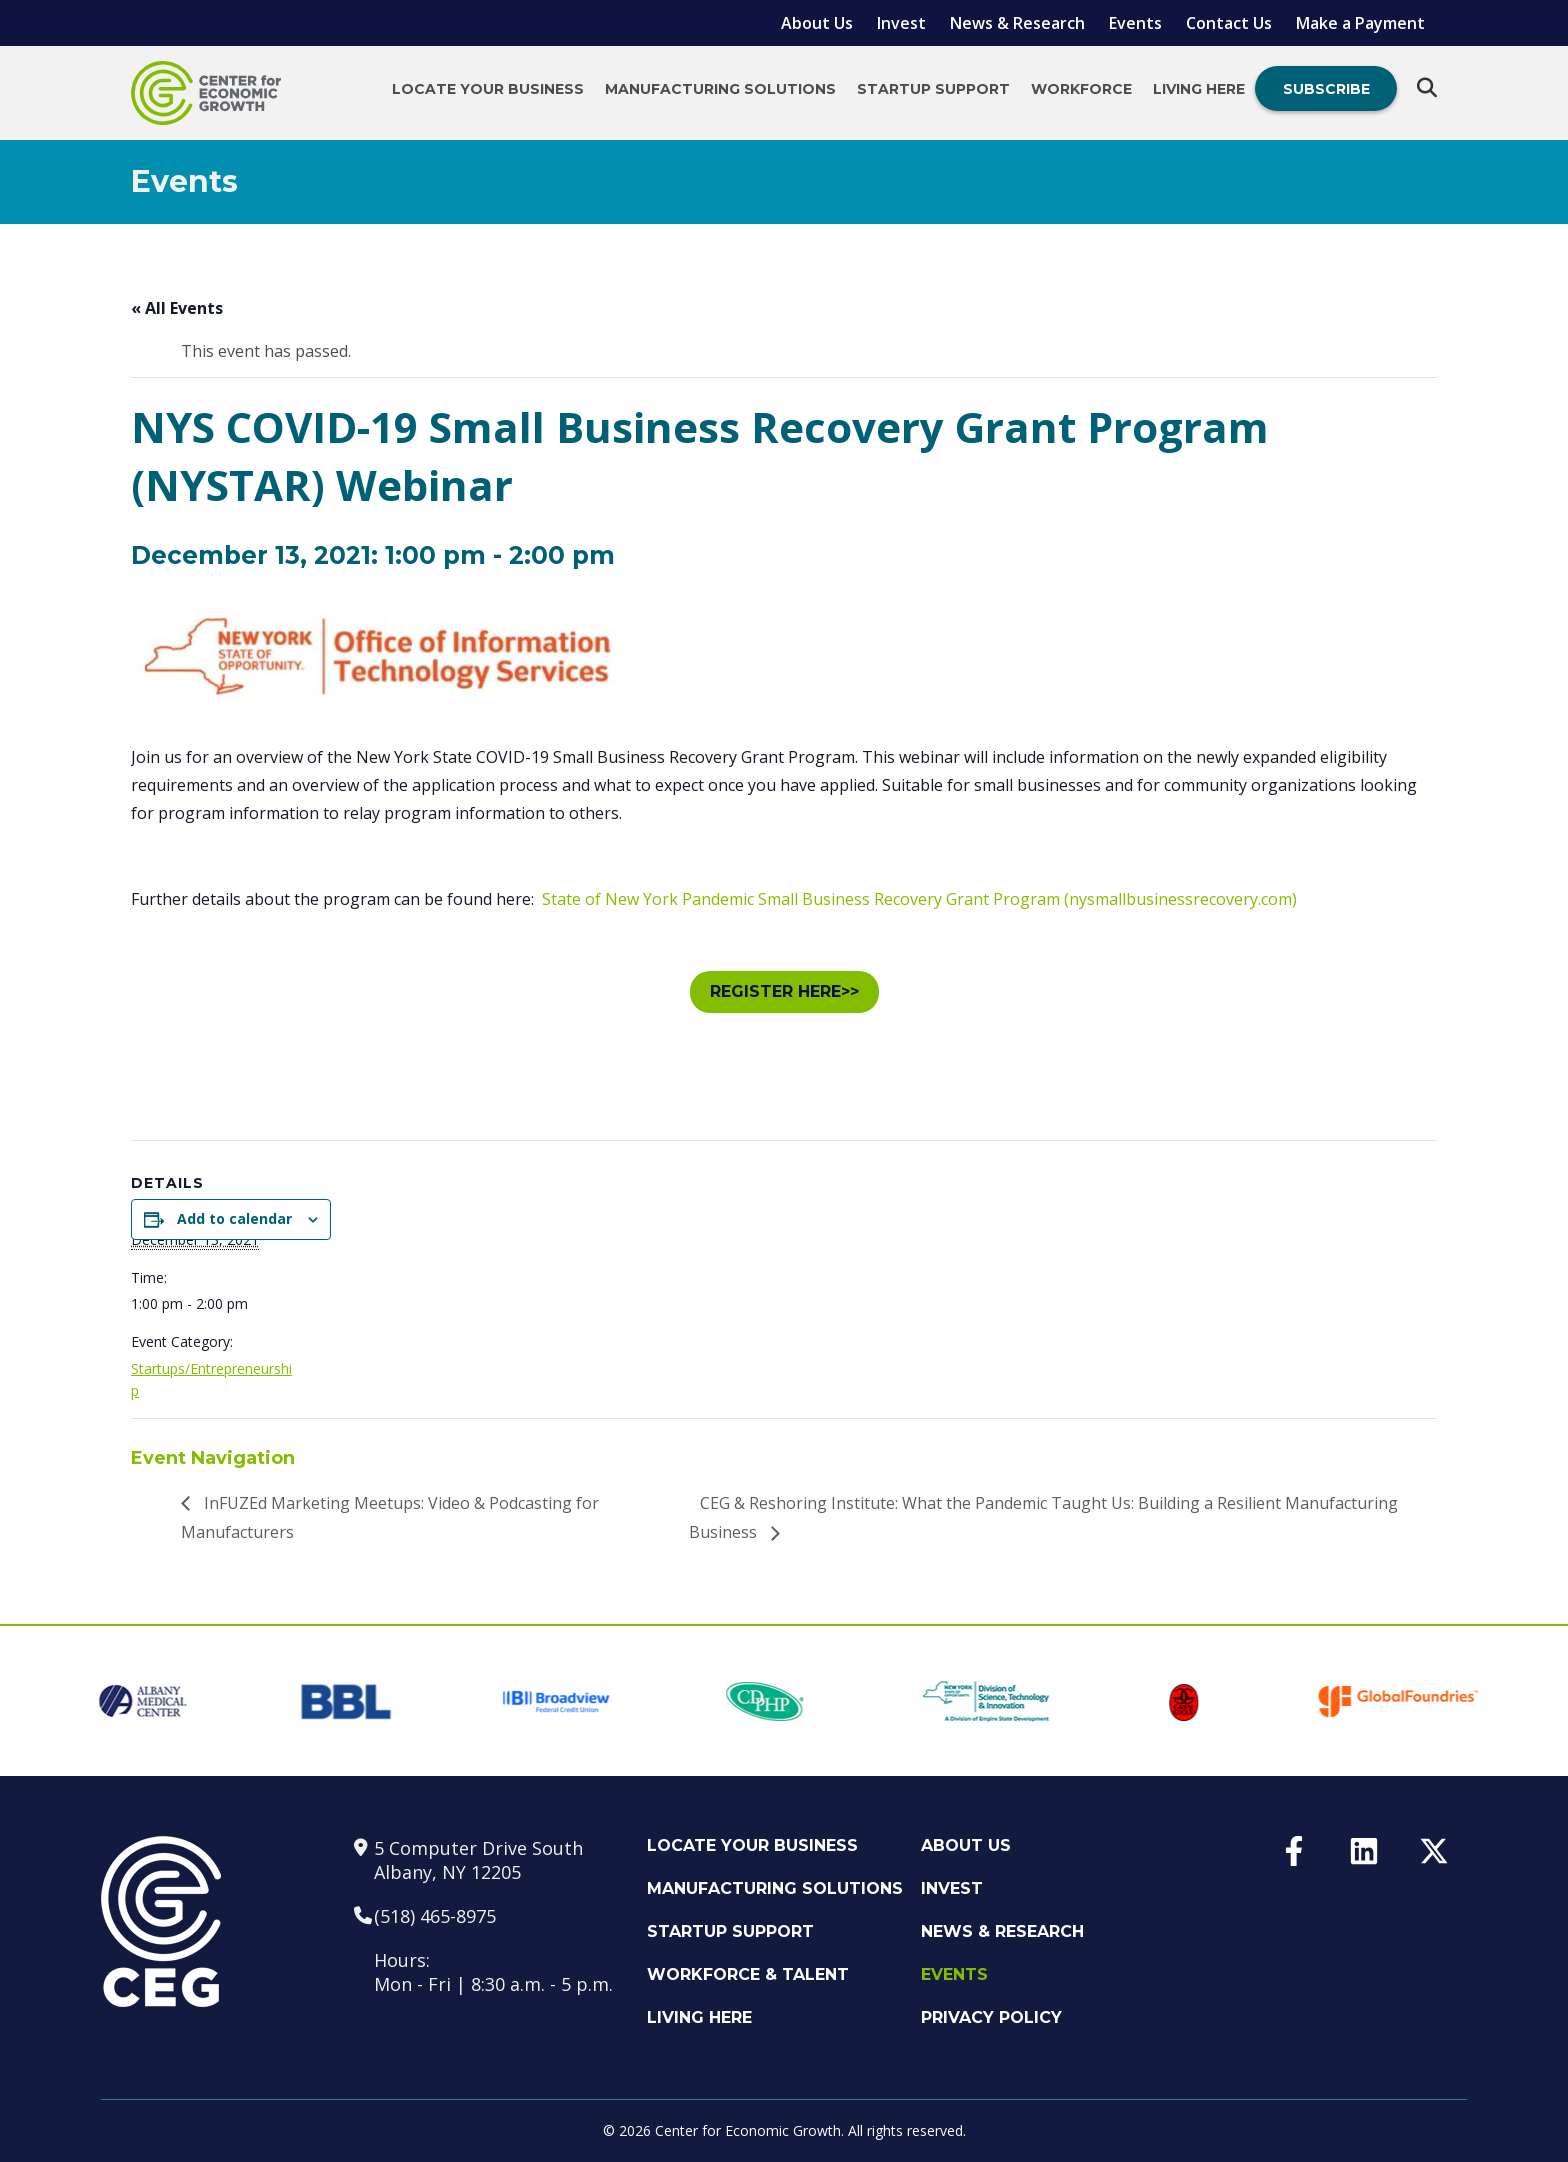 Image resolution: width=1568 pixels, height=2162 pixels. Describe the element at coordinates (1229, 23) in the screenshot. I see `Contact Us` at that location.